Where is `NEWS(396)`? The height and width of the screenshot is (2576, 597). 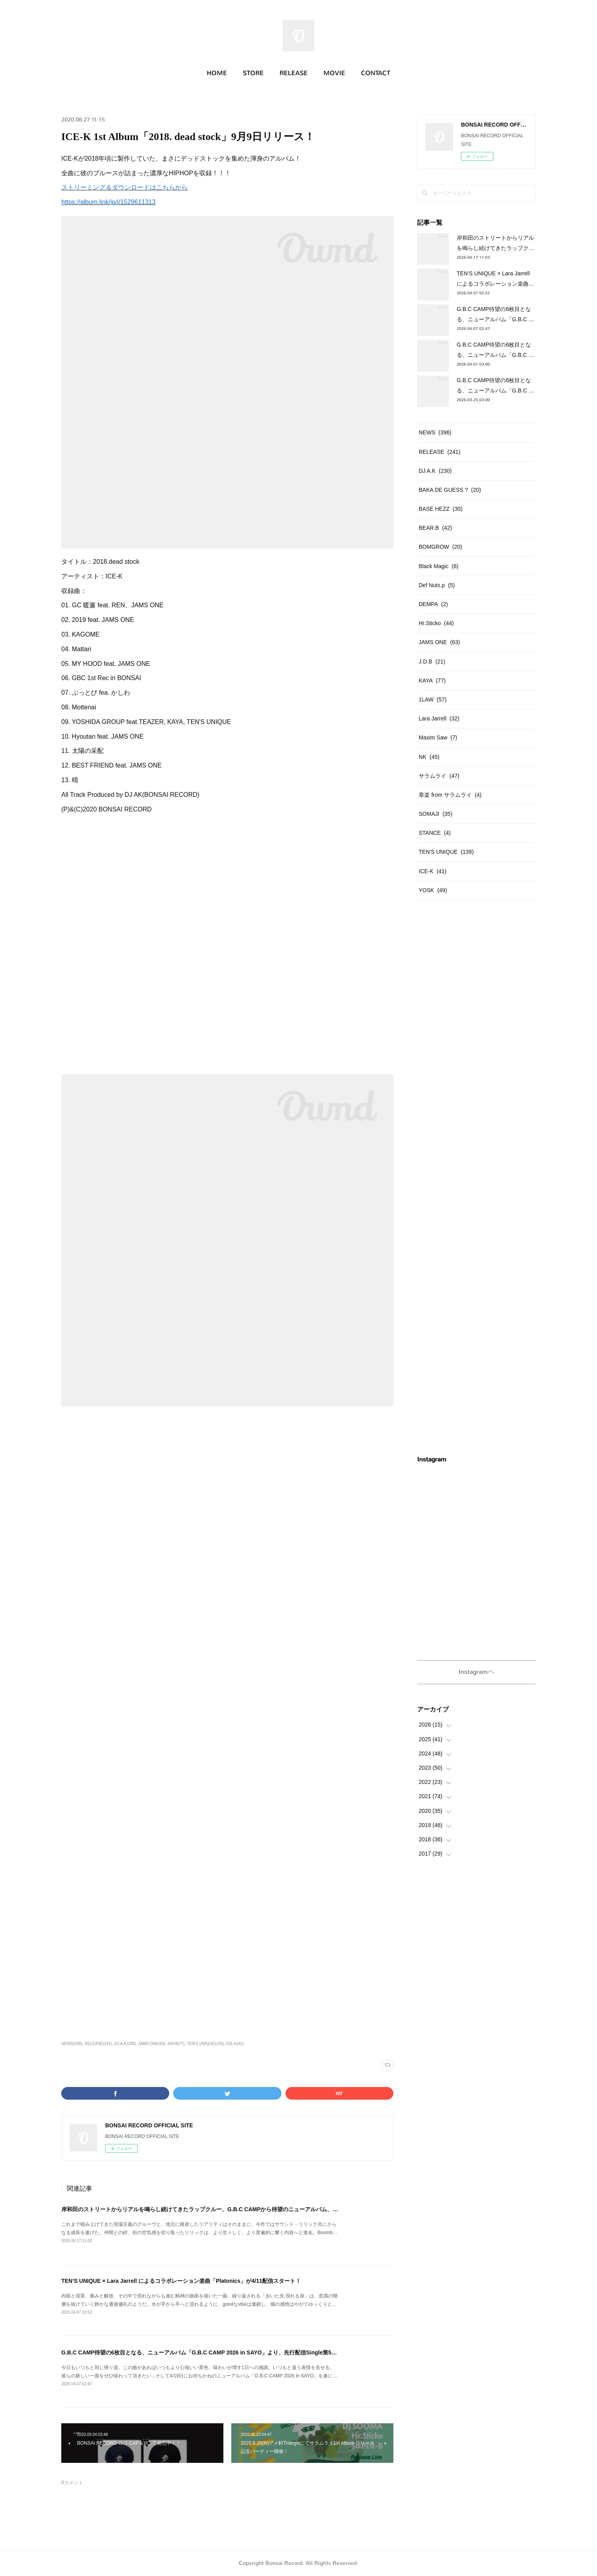
NEWS(396) is located at coordinates (71, 2043).